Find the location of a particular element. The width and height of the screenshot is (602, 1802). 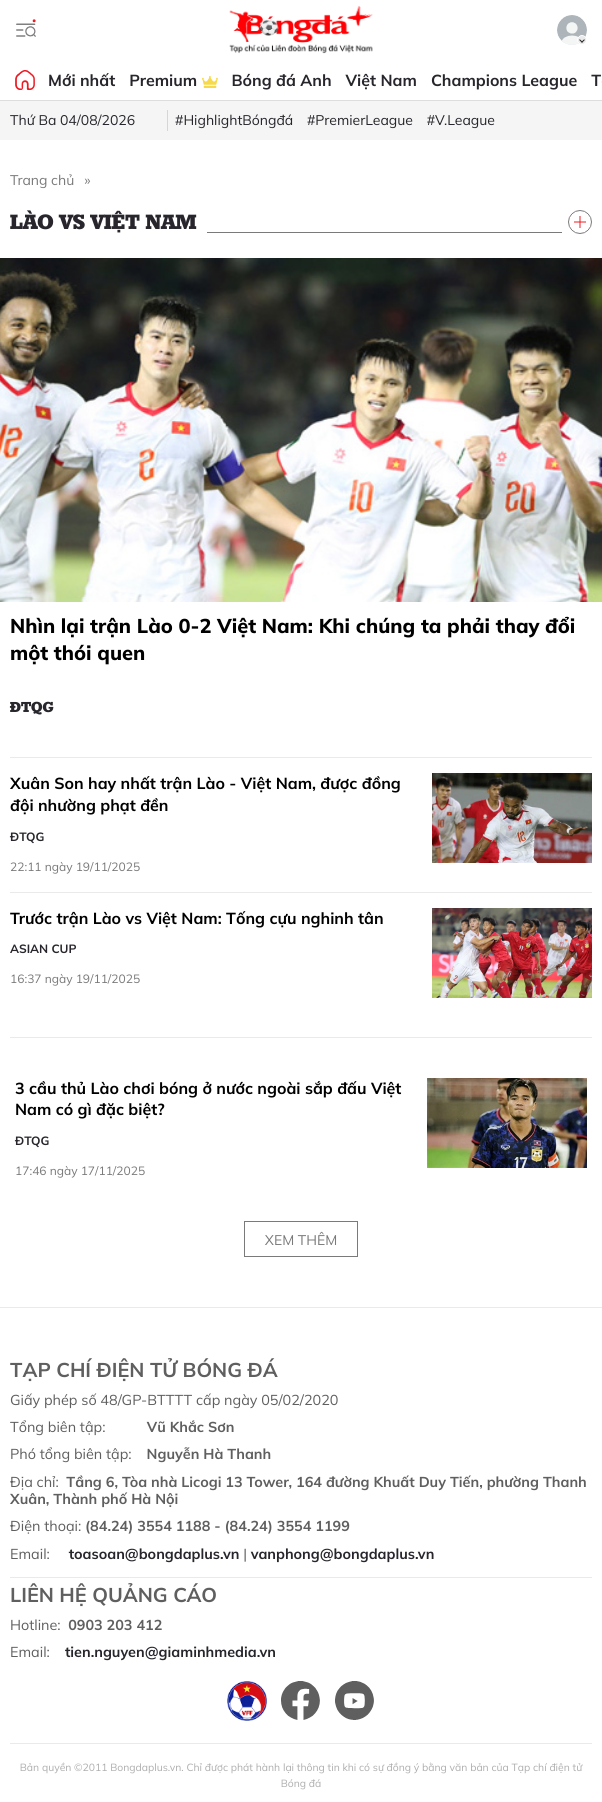

Asian Cup is located at coordinates (43, 948).